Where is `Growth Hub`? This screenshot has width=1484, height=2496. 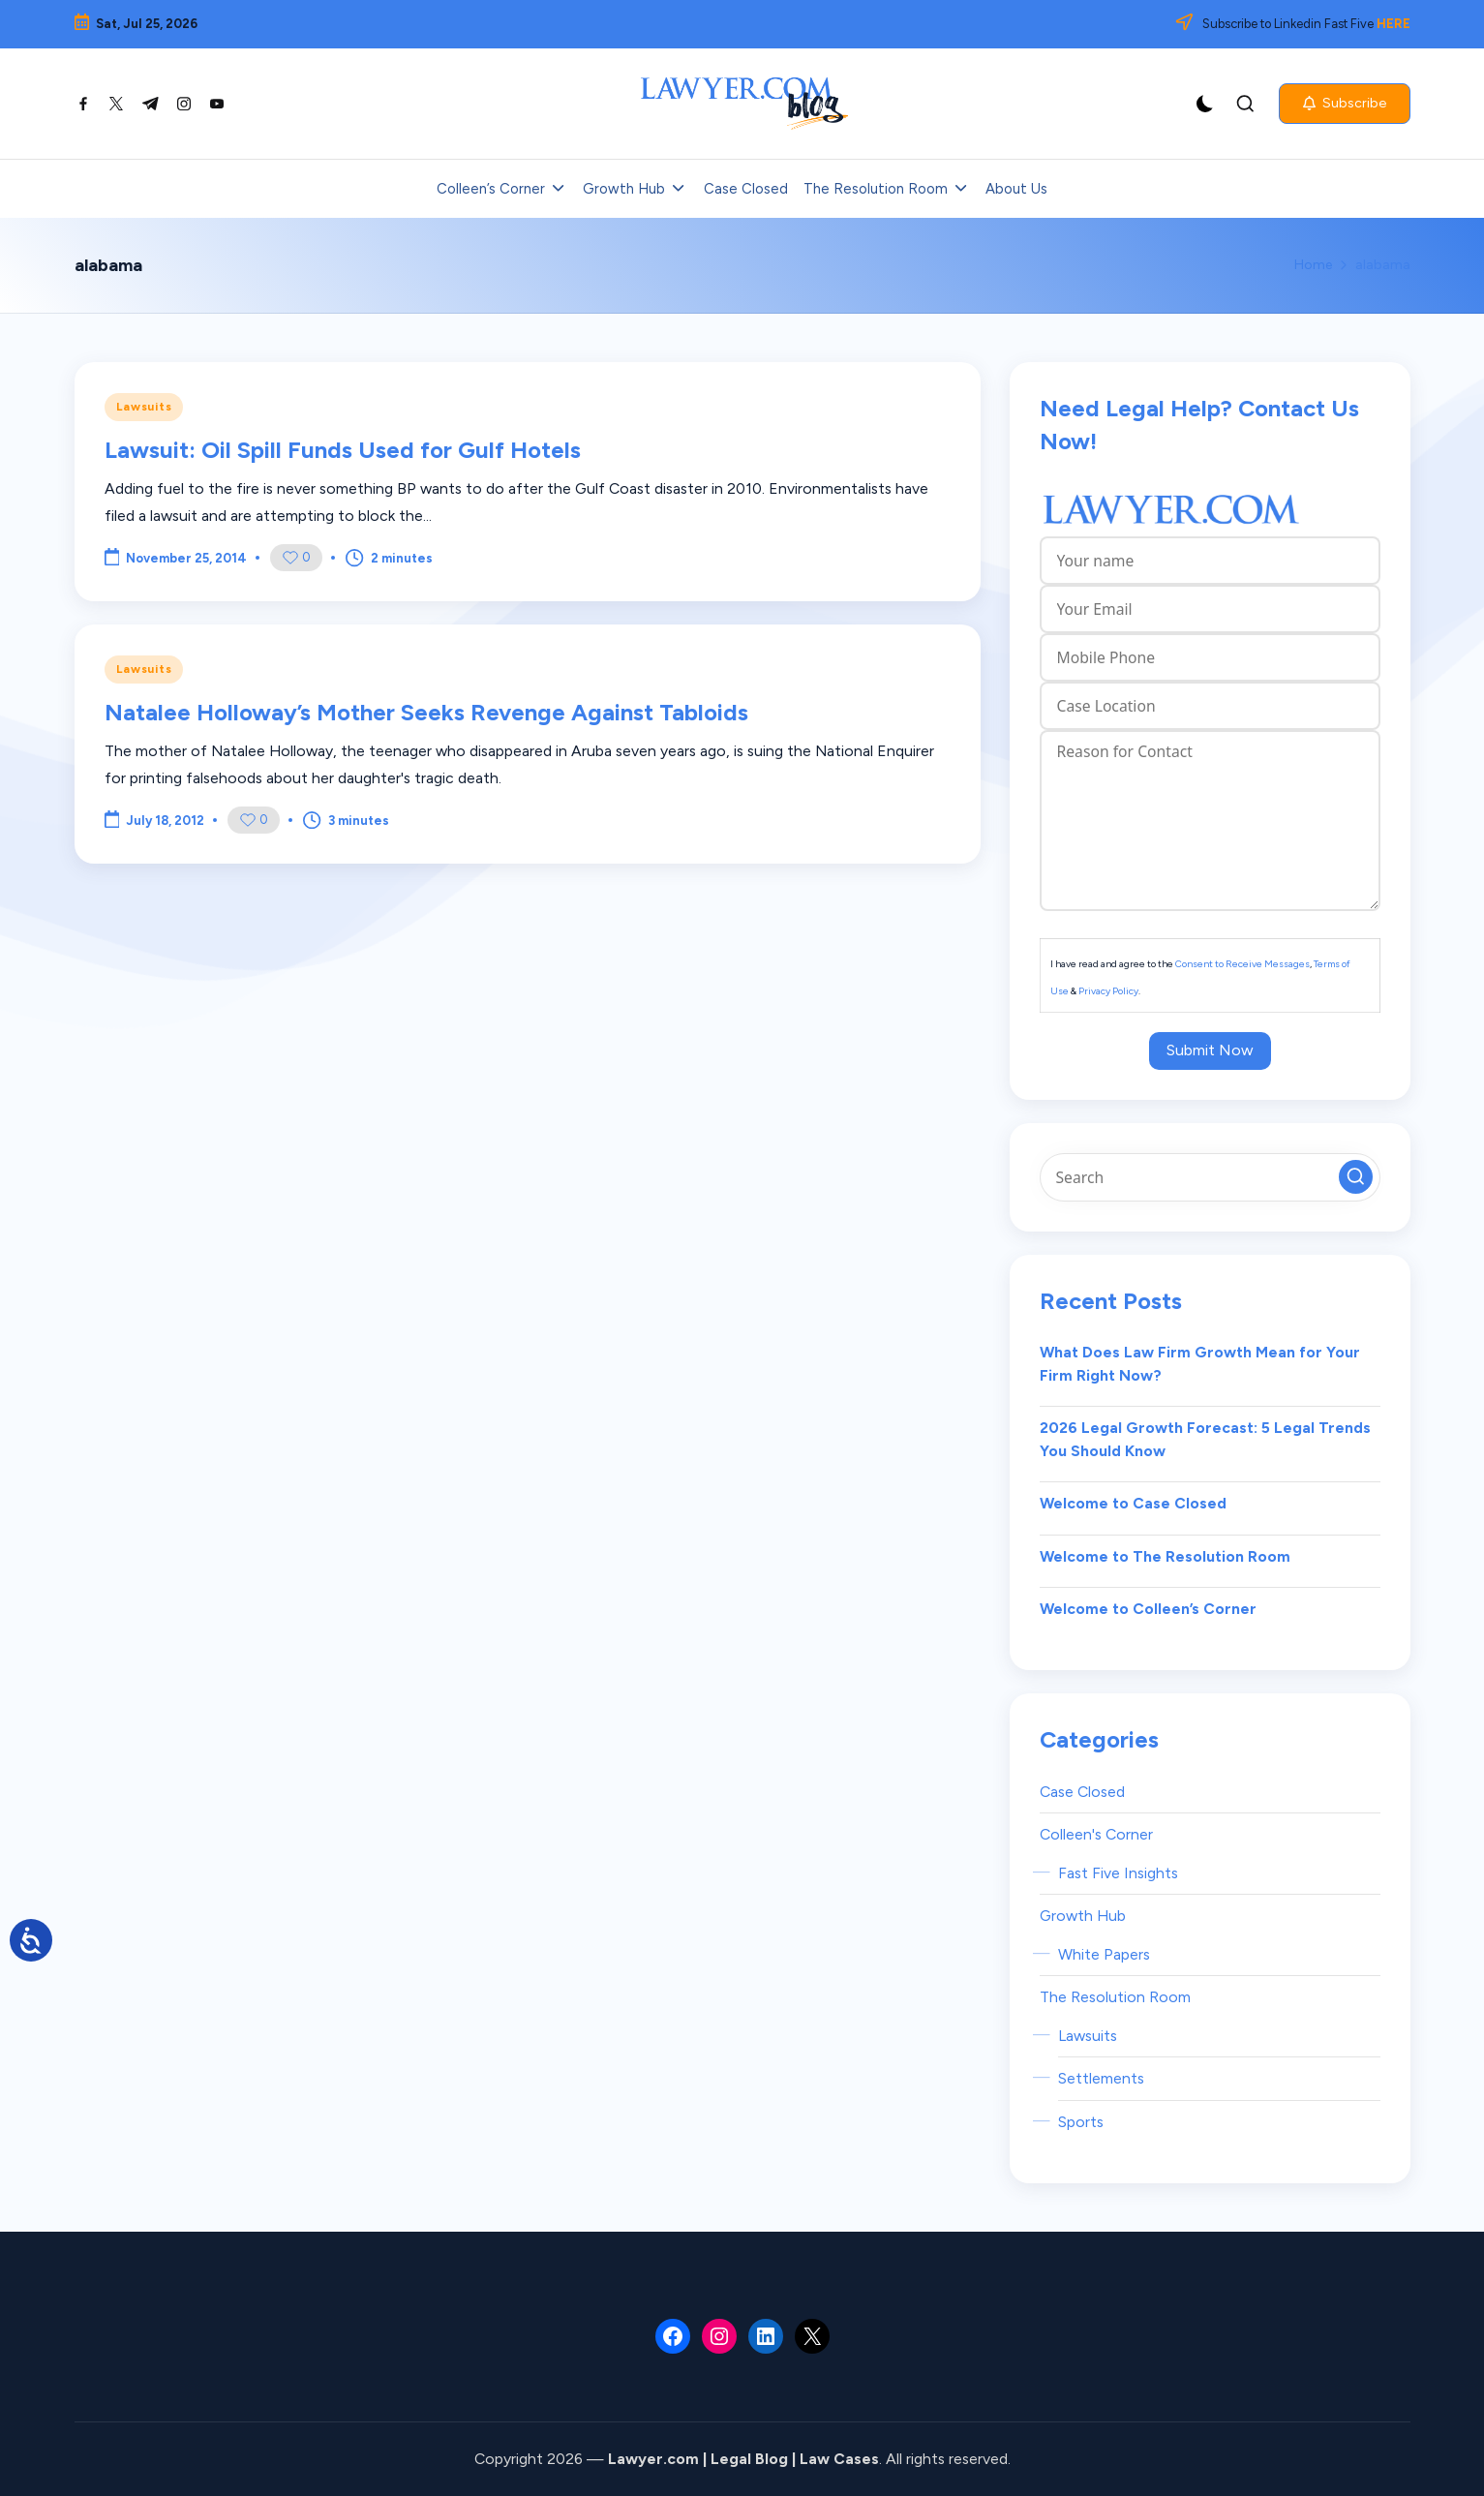
Growth Hub is located at coordinates (1083, 1915).